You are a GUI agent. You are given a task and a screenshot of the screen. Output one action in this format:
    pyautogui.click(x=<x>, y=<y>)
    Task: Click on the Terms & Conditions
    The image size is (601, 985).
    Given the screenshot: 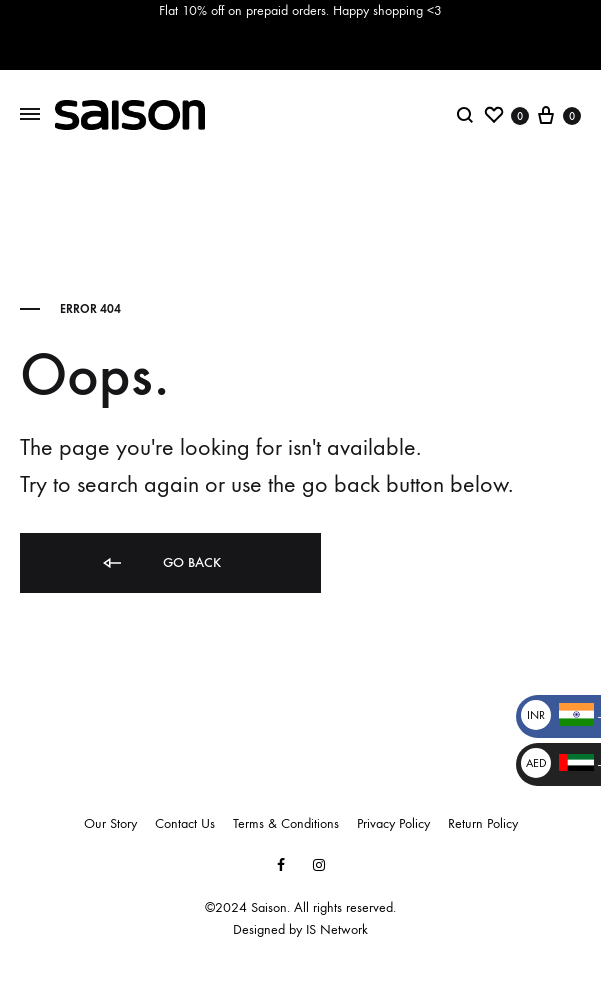 What is the action you would take?
    pyautogui.click(x=286, y=823)
    